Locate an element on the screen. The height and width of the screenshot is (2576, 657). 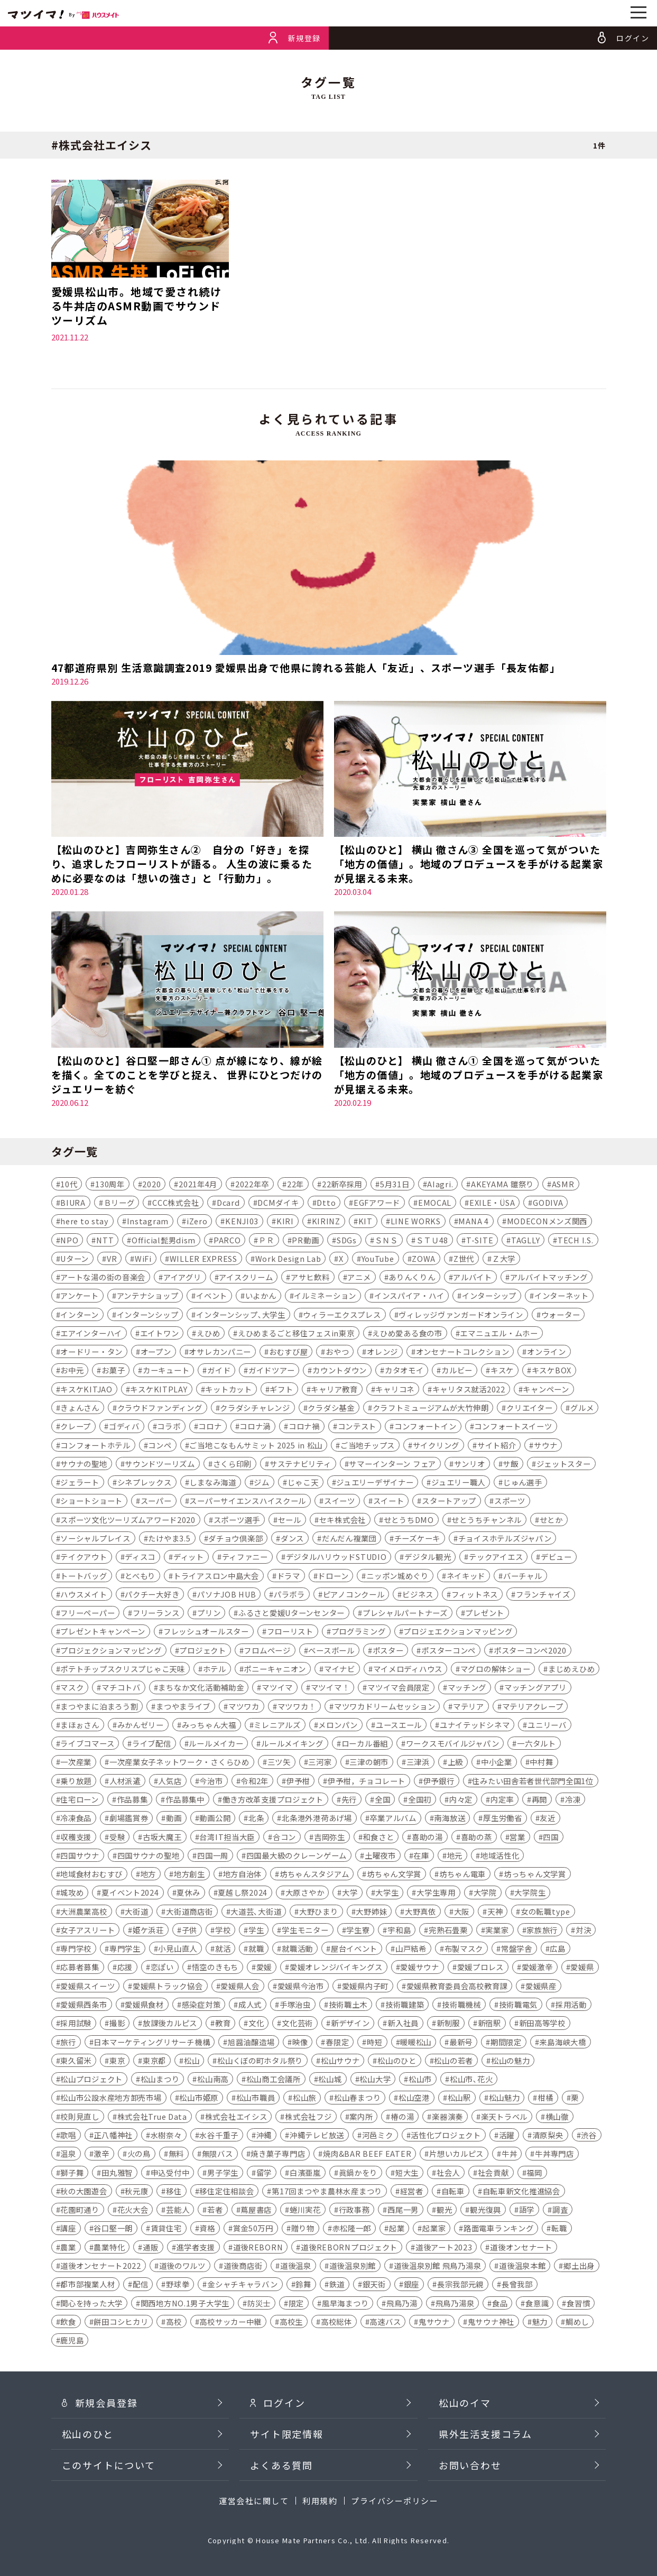
資格 is located at coordinates (207, 2229).